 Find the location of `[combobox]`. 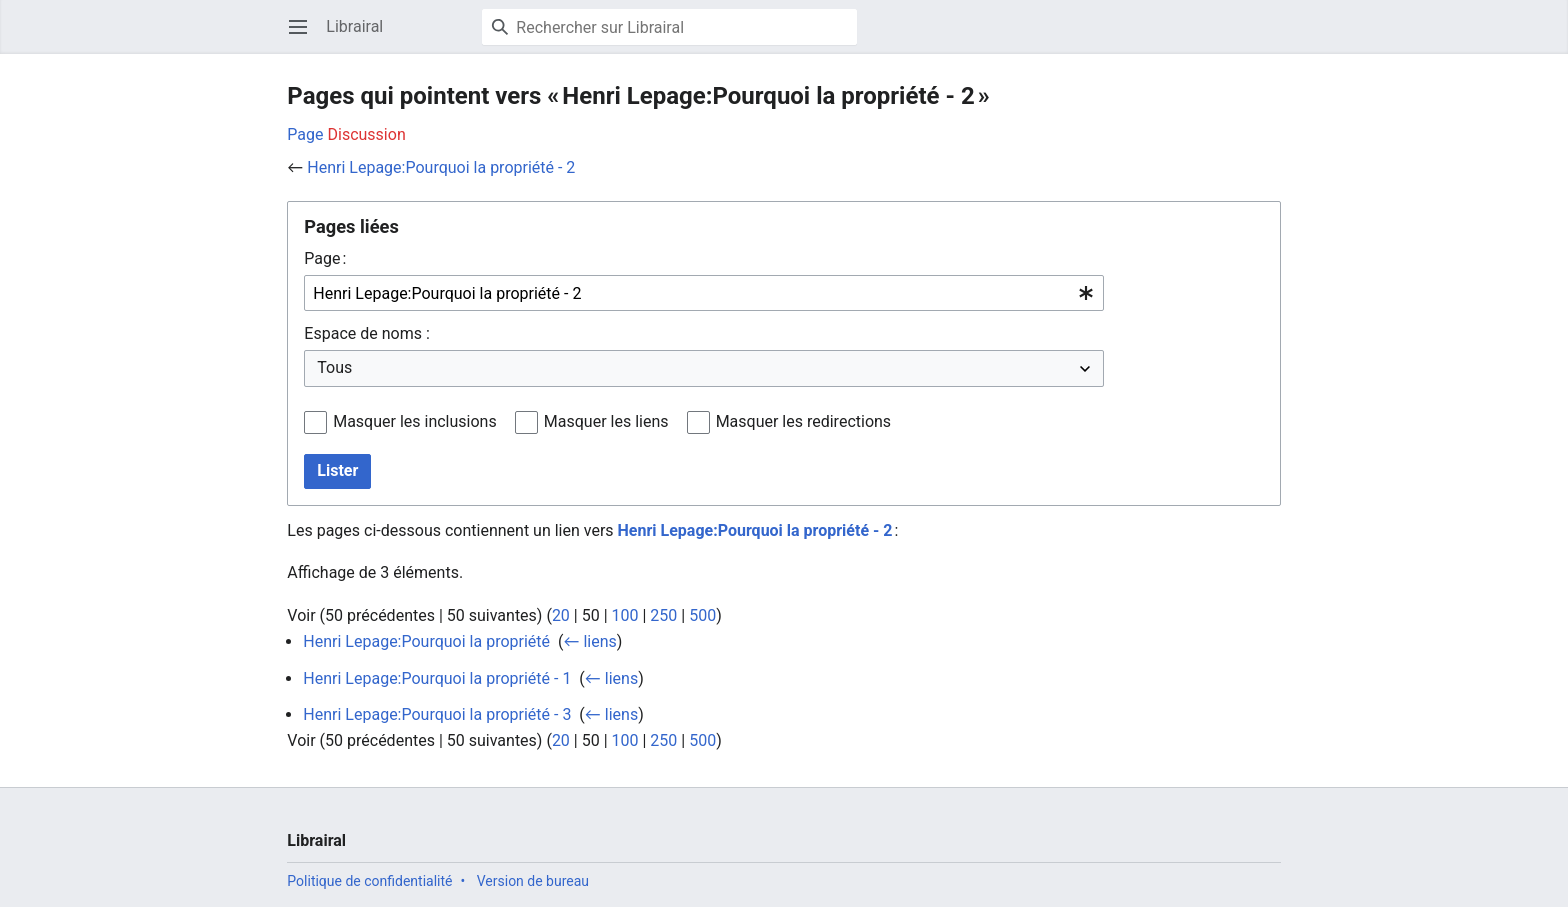

[combobox] is located at coordinates (704, 293).